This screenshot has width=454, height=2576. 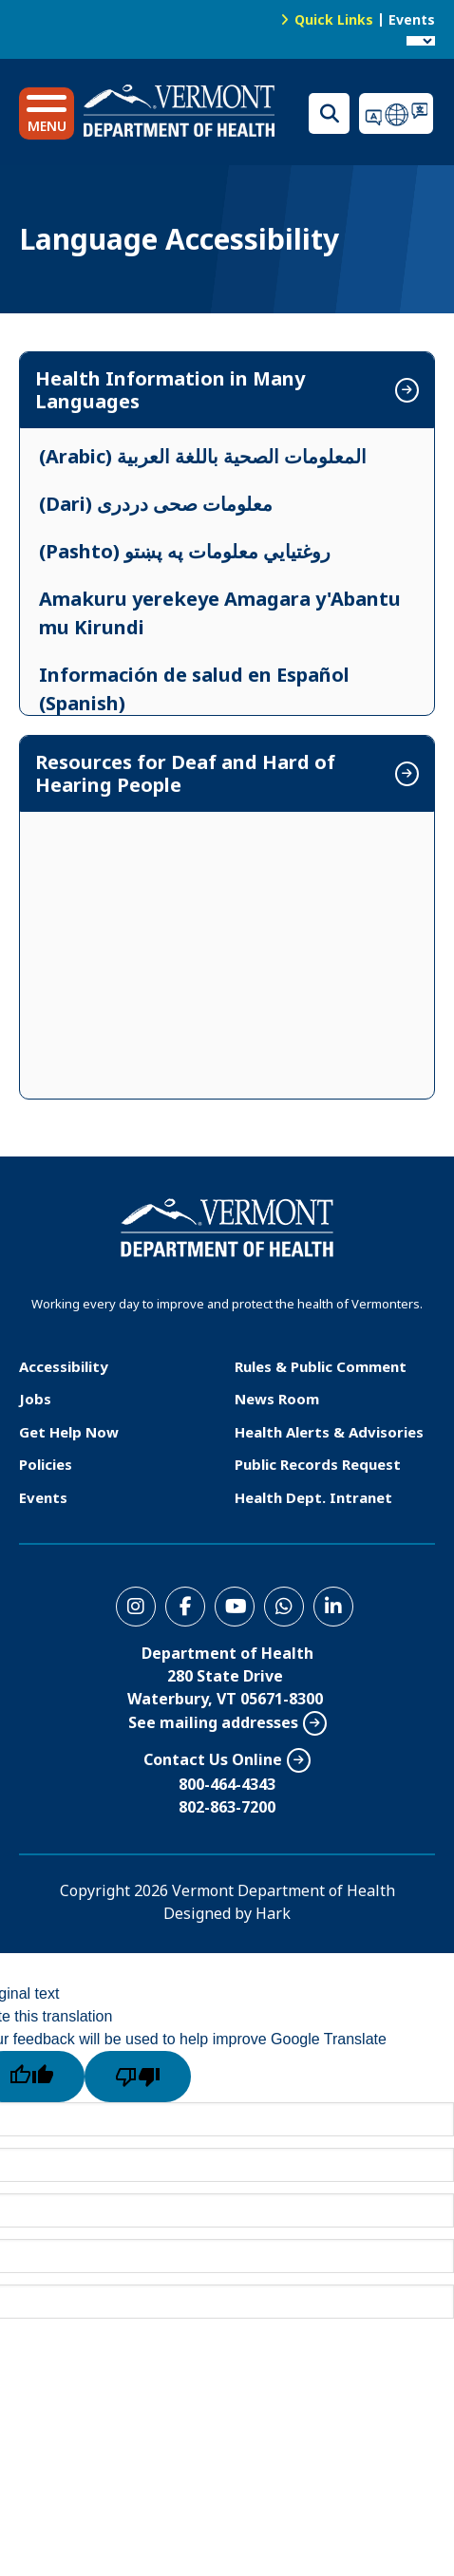 What do you see at coordinates (273, 1913) in the screenshot?
I see `Hark` at bounding box center [273, 1913].